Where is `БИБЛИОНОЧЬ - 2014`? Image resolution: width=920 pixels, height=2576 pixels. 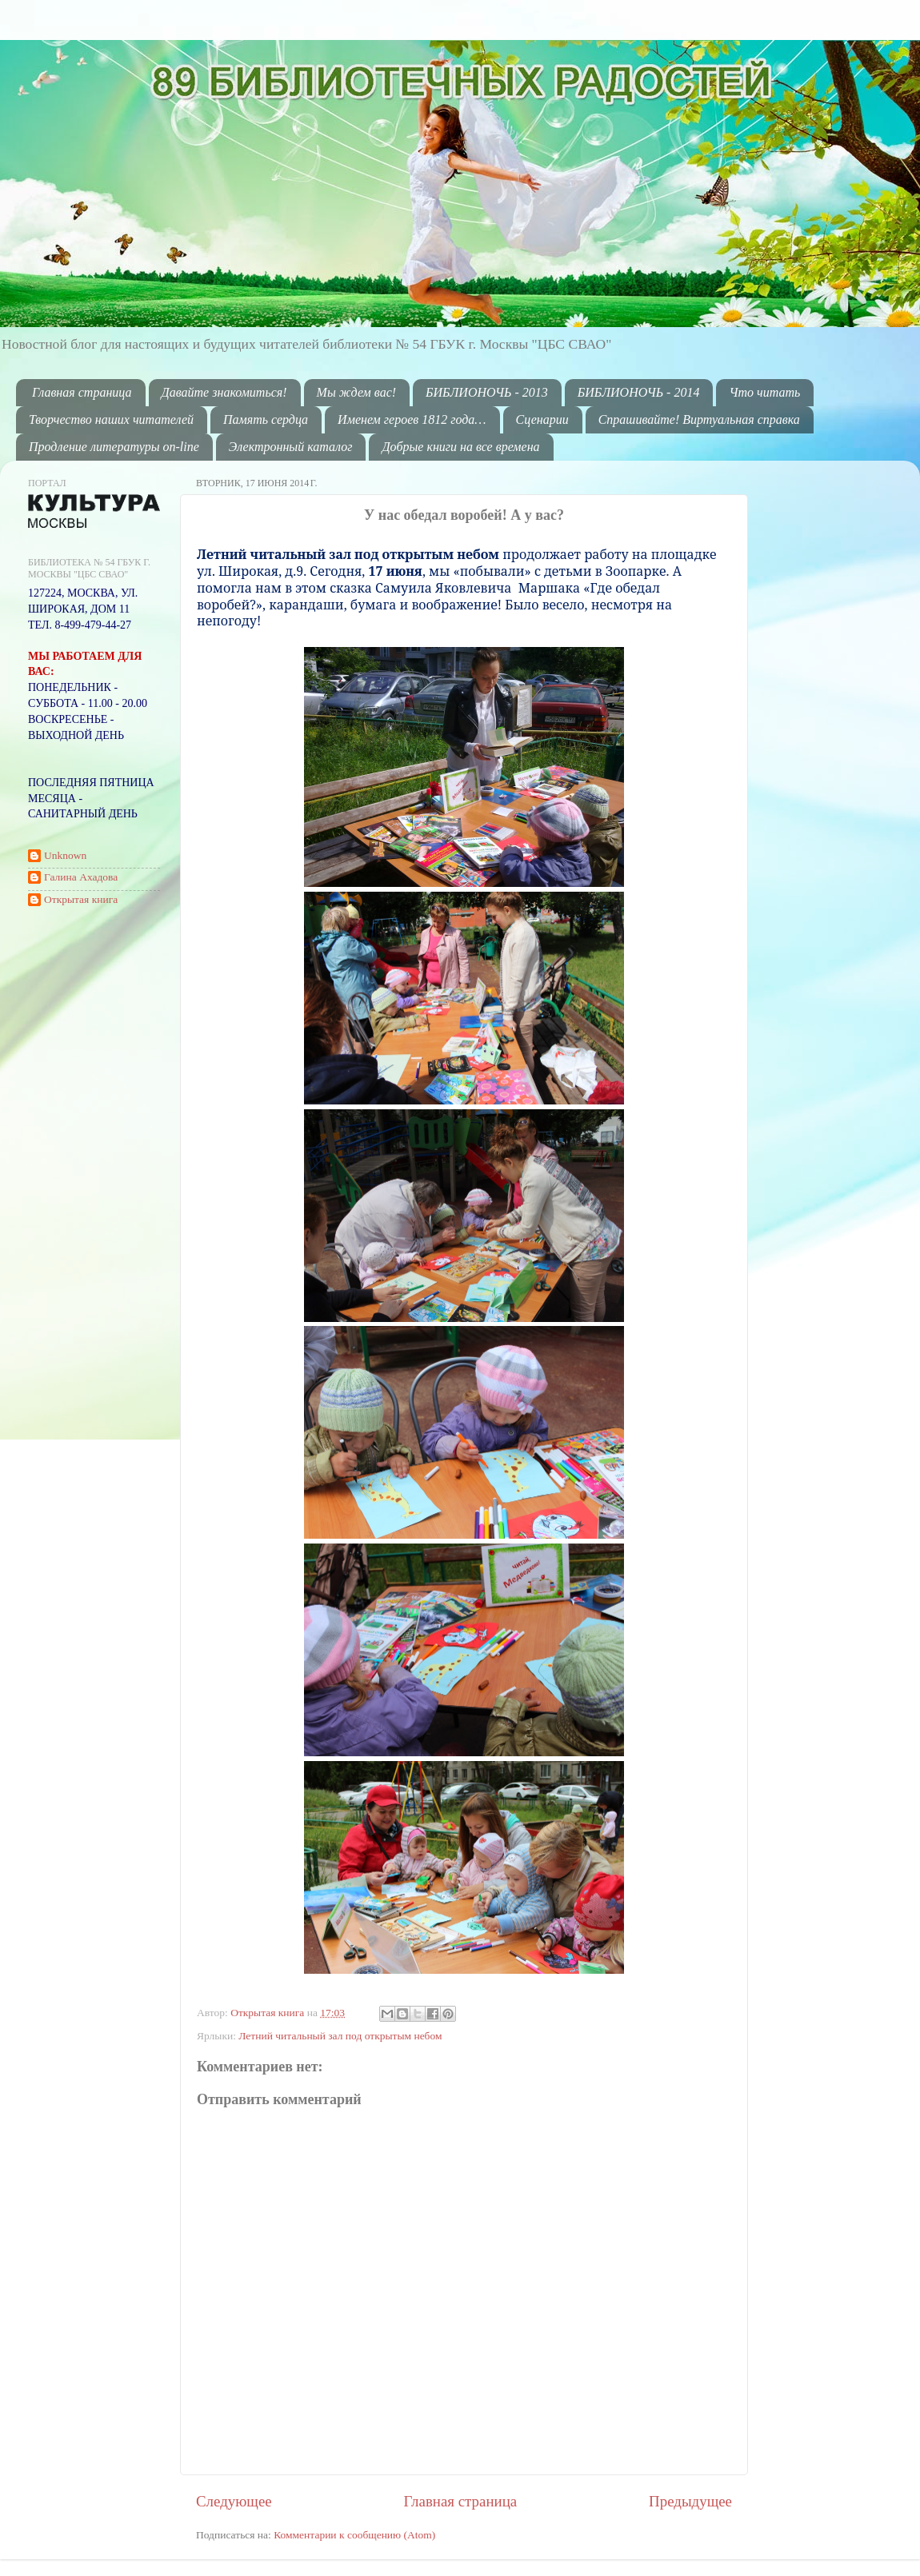
БИБЛИОНОЧЬ - 2014 is located at coordinates (639, 392).